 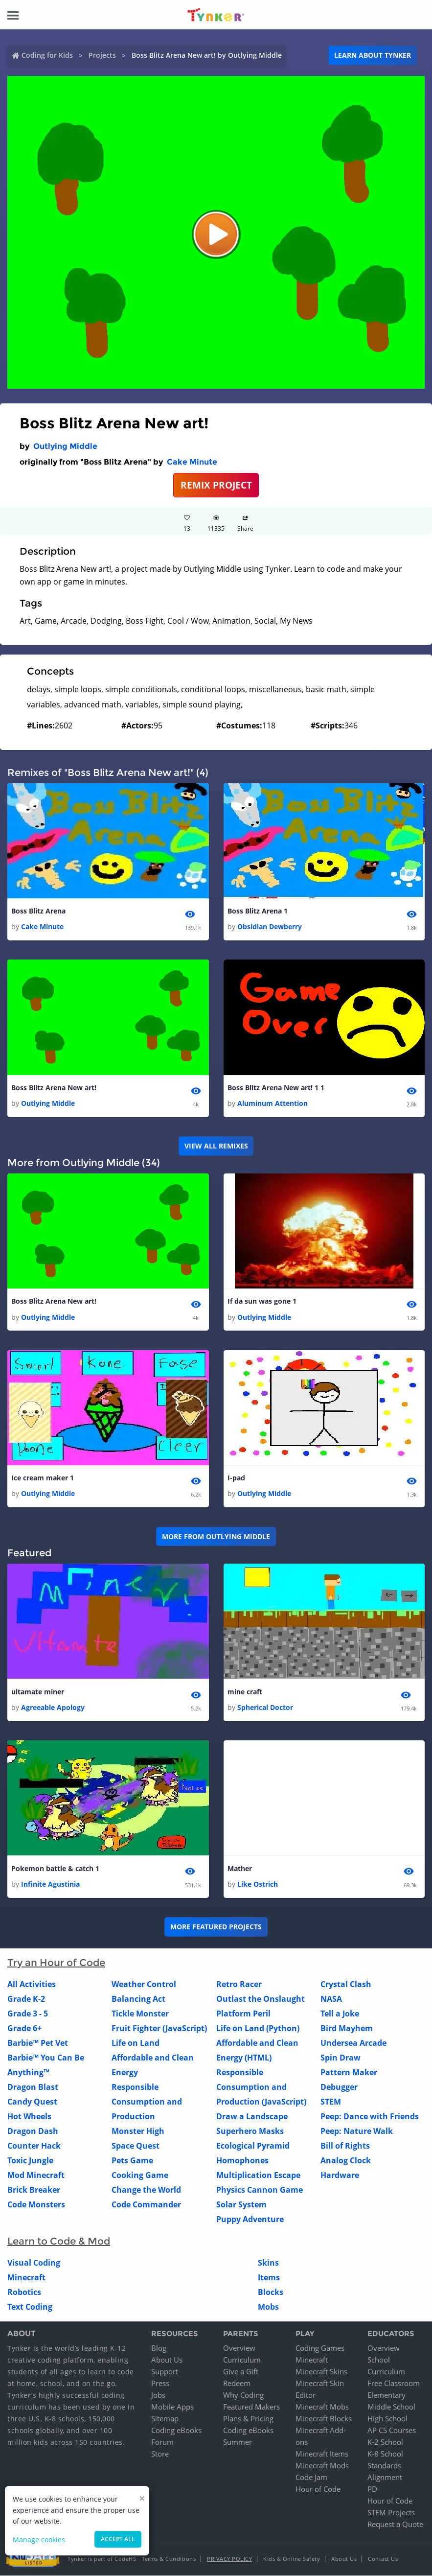 I want to click on Aluminum Attention, so click(x=272, y=1103).